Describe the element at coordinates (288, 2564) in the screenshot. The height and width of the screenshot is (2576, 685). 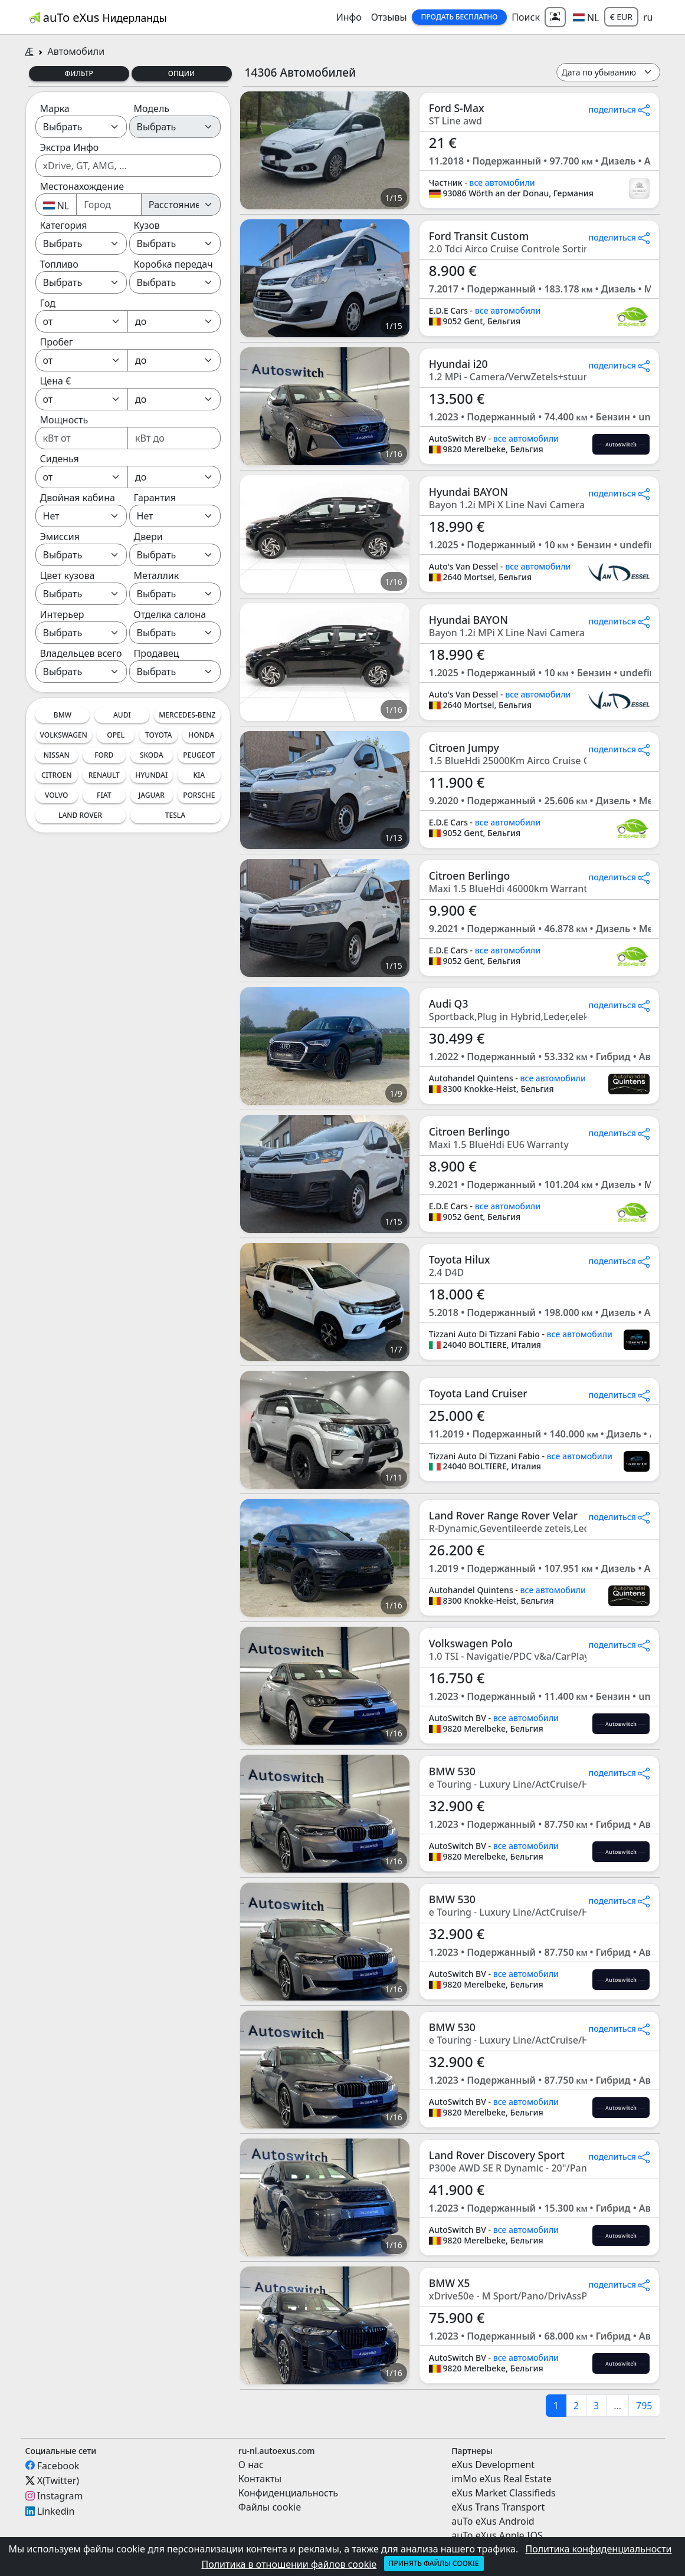
I see `Политика в отношении файлов cookie` at that location.